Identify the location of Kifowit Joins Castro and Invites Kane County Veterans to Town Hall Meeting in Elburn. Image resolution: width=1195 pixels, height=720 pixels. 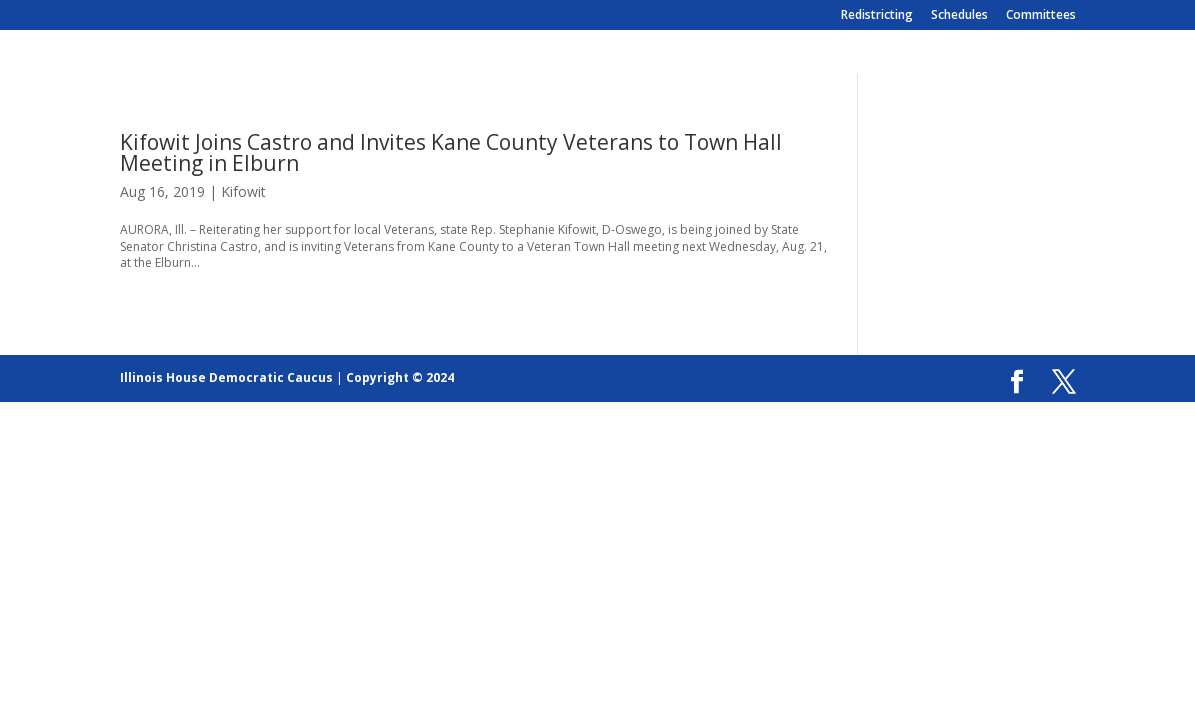
(451, 152).